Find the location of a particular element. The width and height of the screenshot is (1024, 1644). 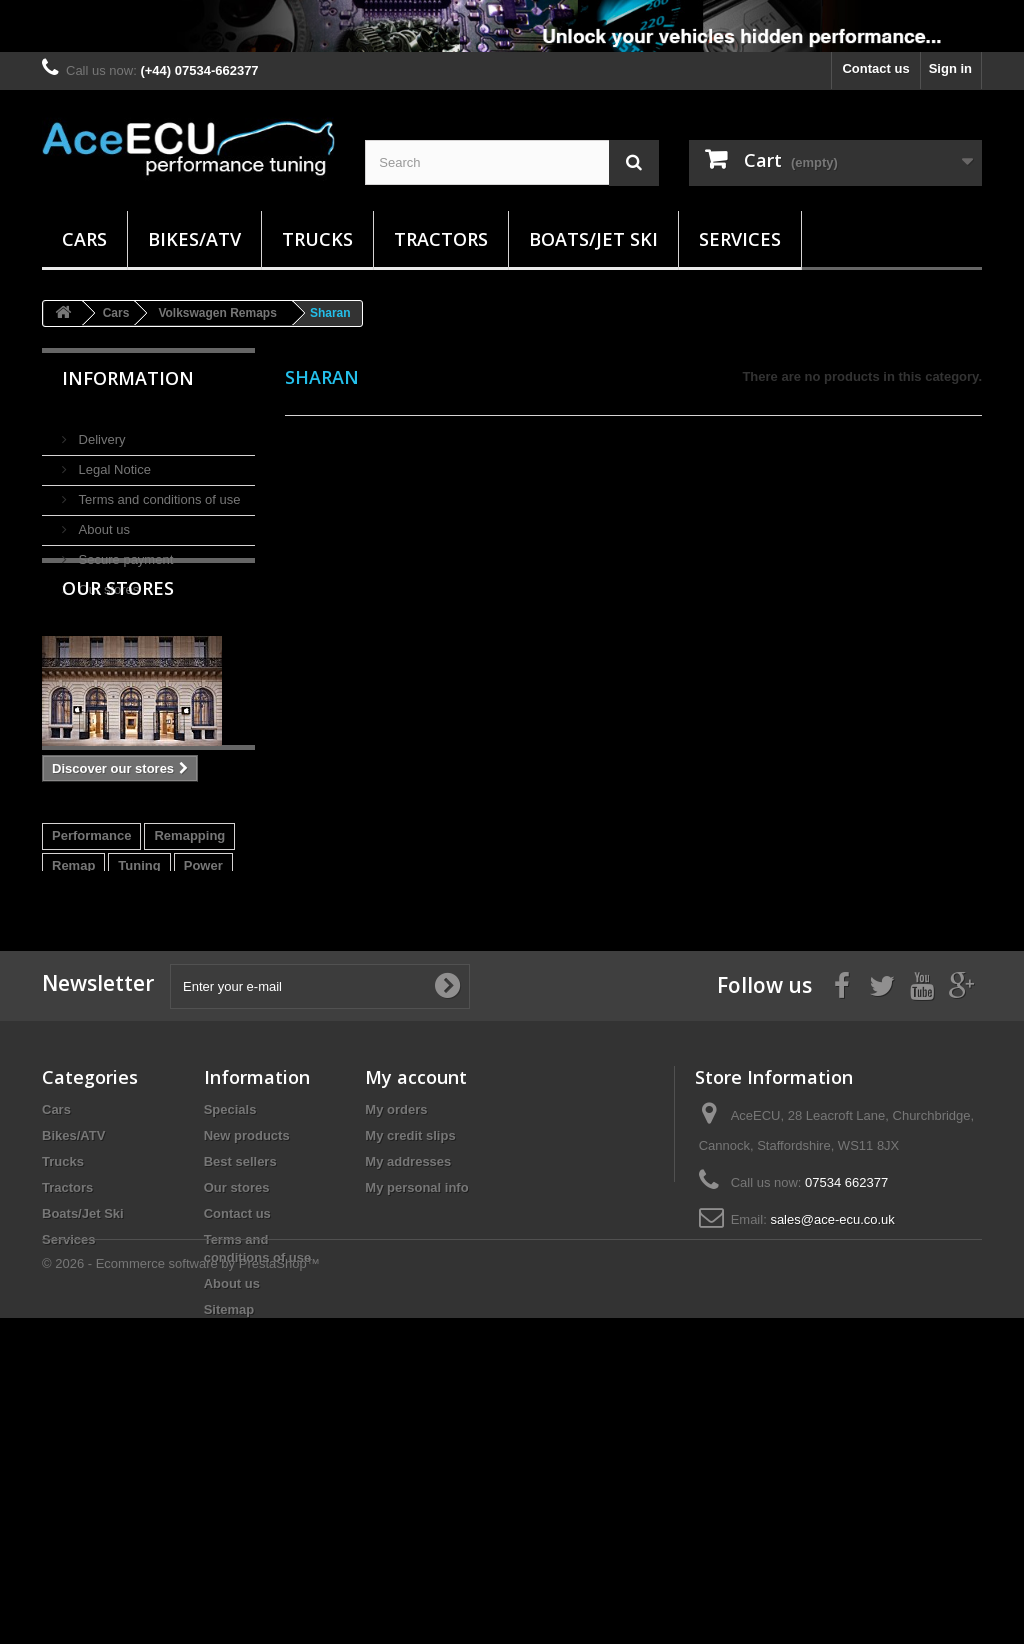

Bikes/ATV is located at coordinates (194, 239).